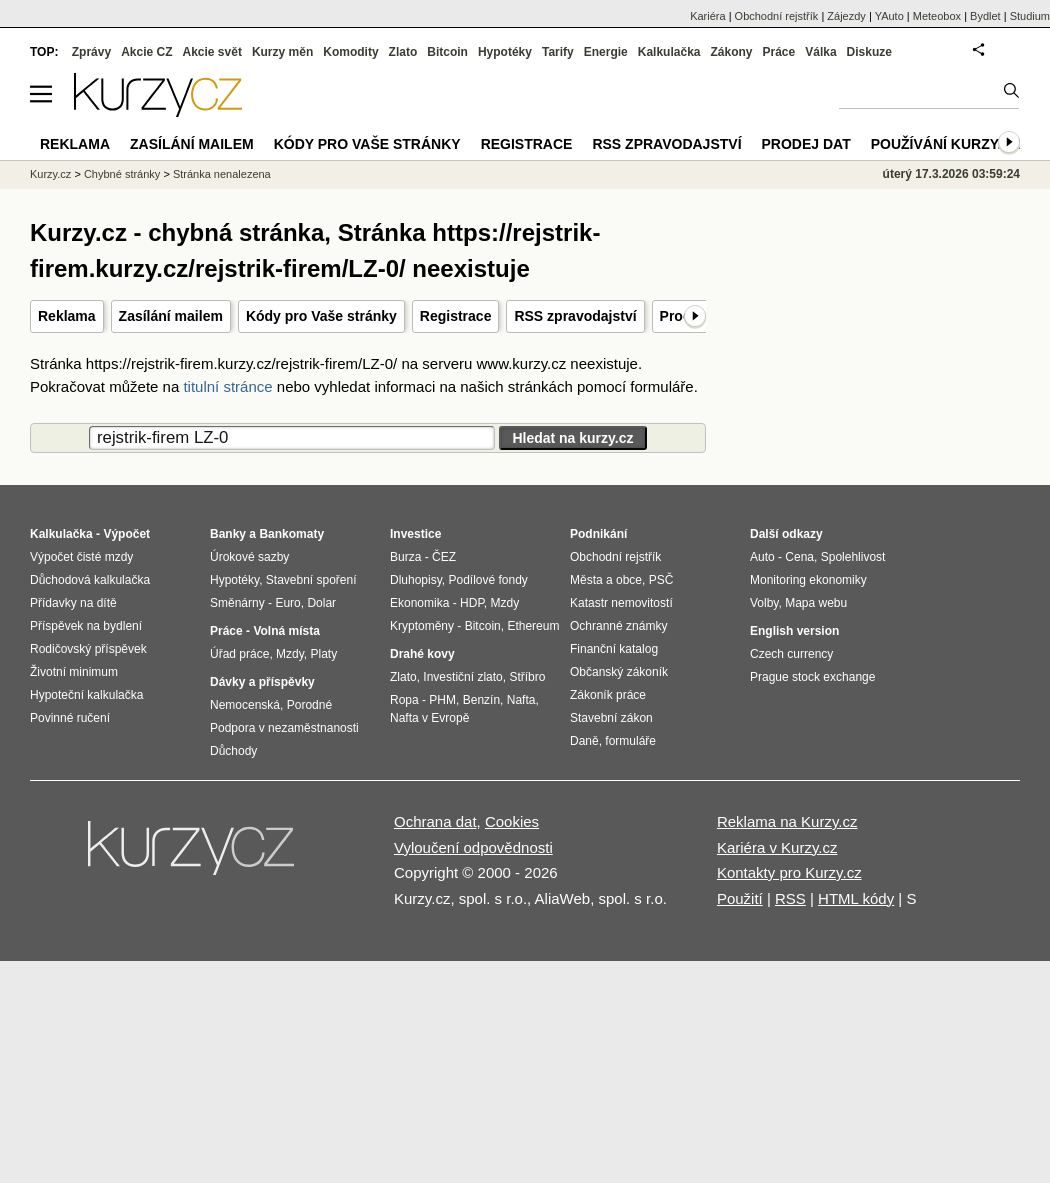 The height and width of the screenshot is (1183, 1050). Describe the element at coordinates (309, 705) in the screenshot. I see `Porodné` at that location.